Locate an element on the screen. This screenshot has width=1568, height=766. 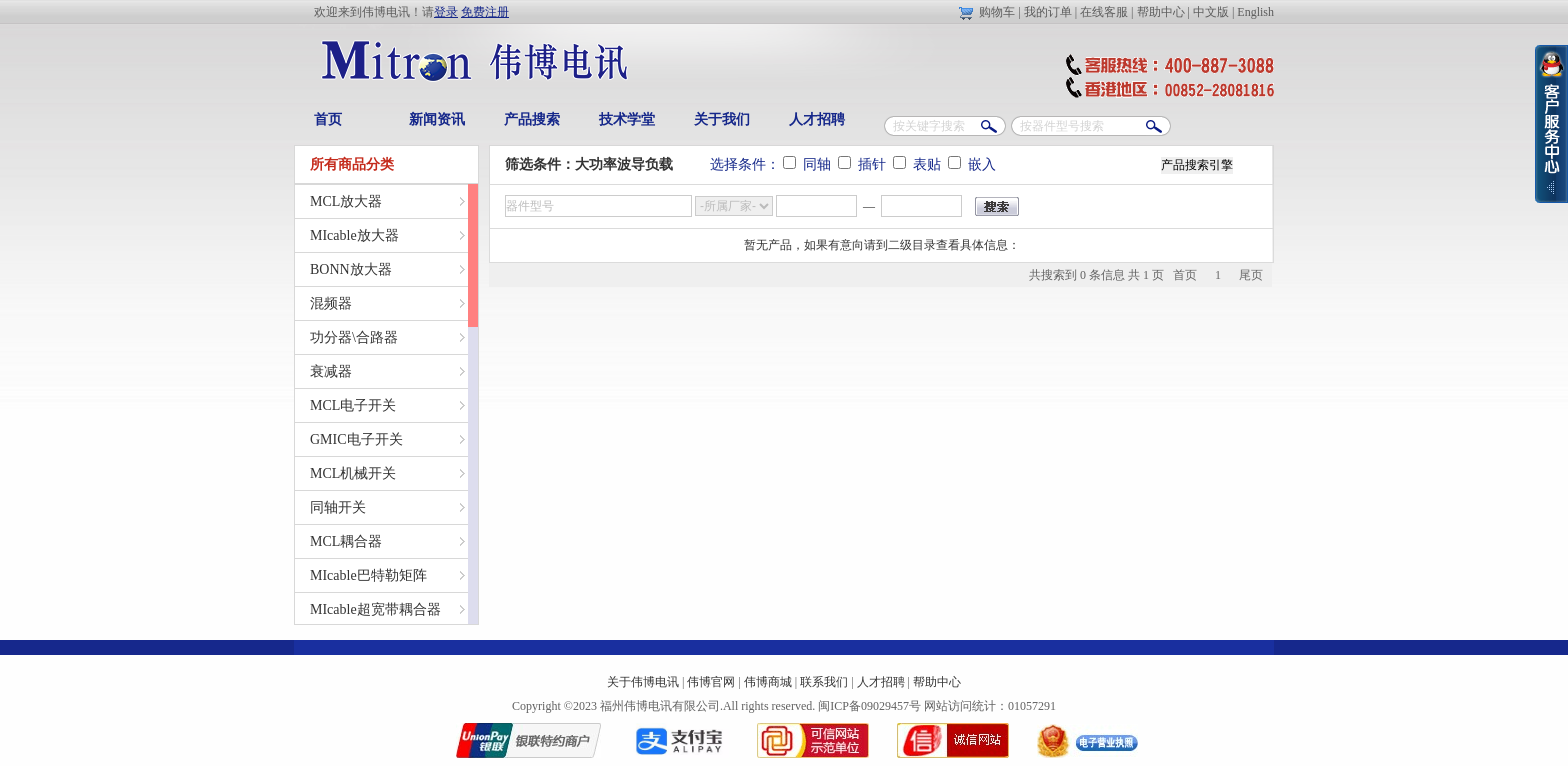
混频器 is located at coordinates (331, 303).